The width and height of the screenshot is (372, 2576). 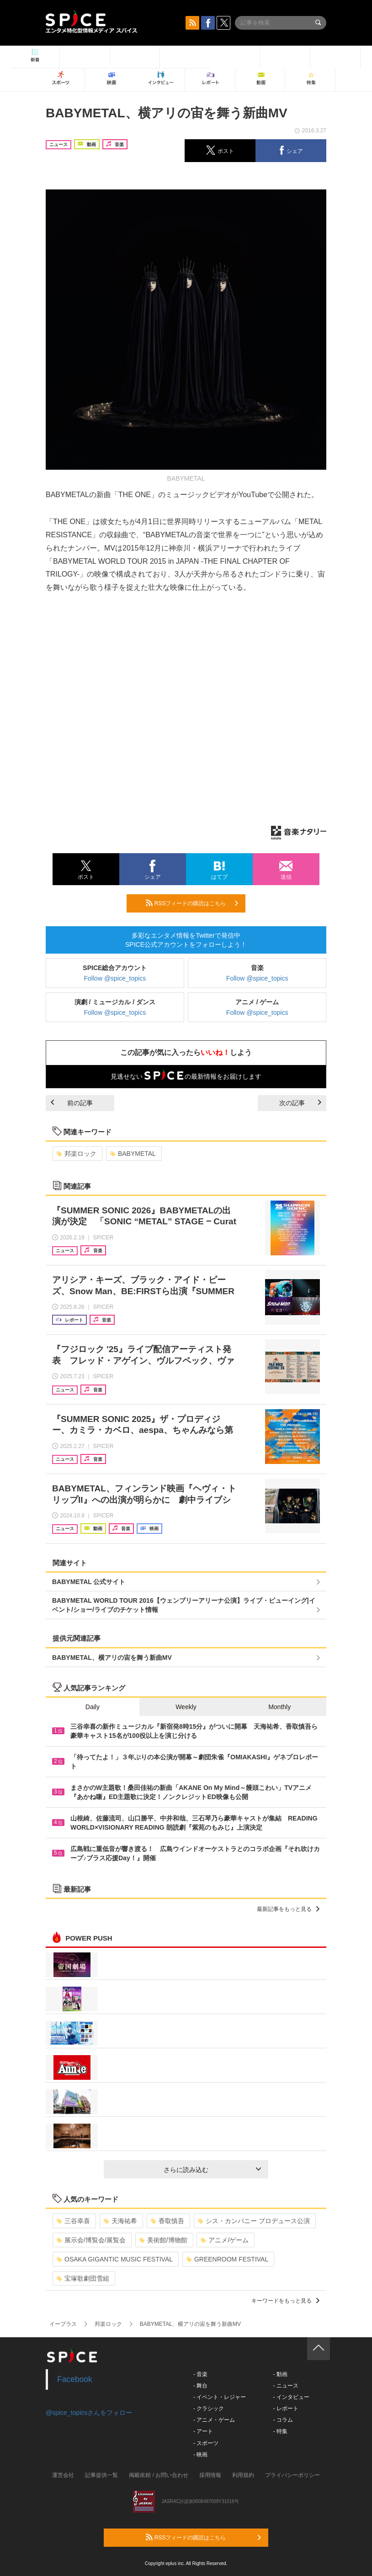 What do you see at coordinates (205, 2443) in the screenshot?
I see `- スポーツ` at bounding box center [205, 2443].